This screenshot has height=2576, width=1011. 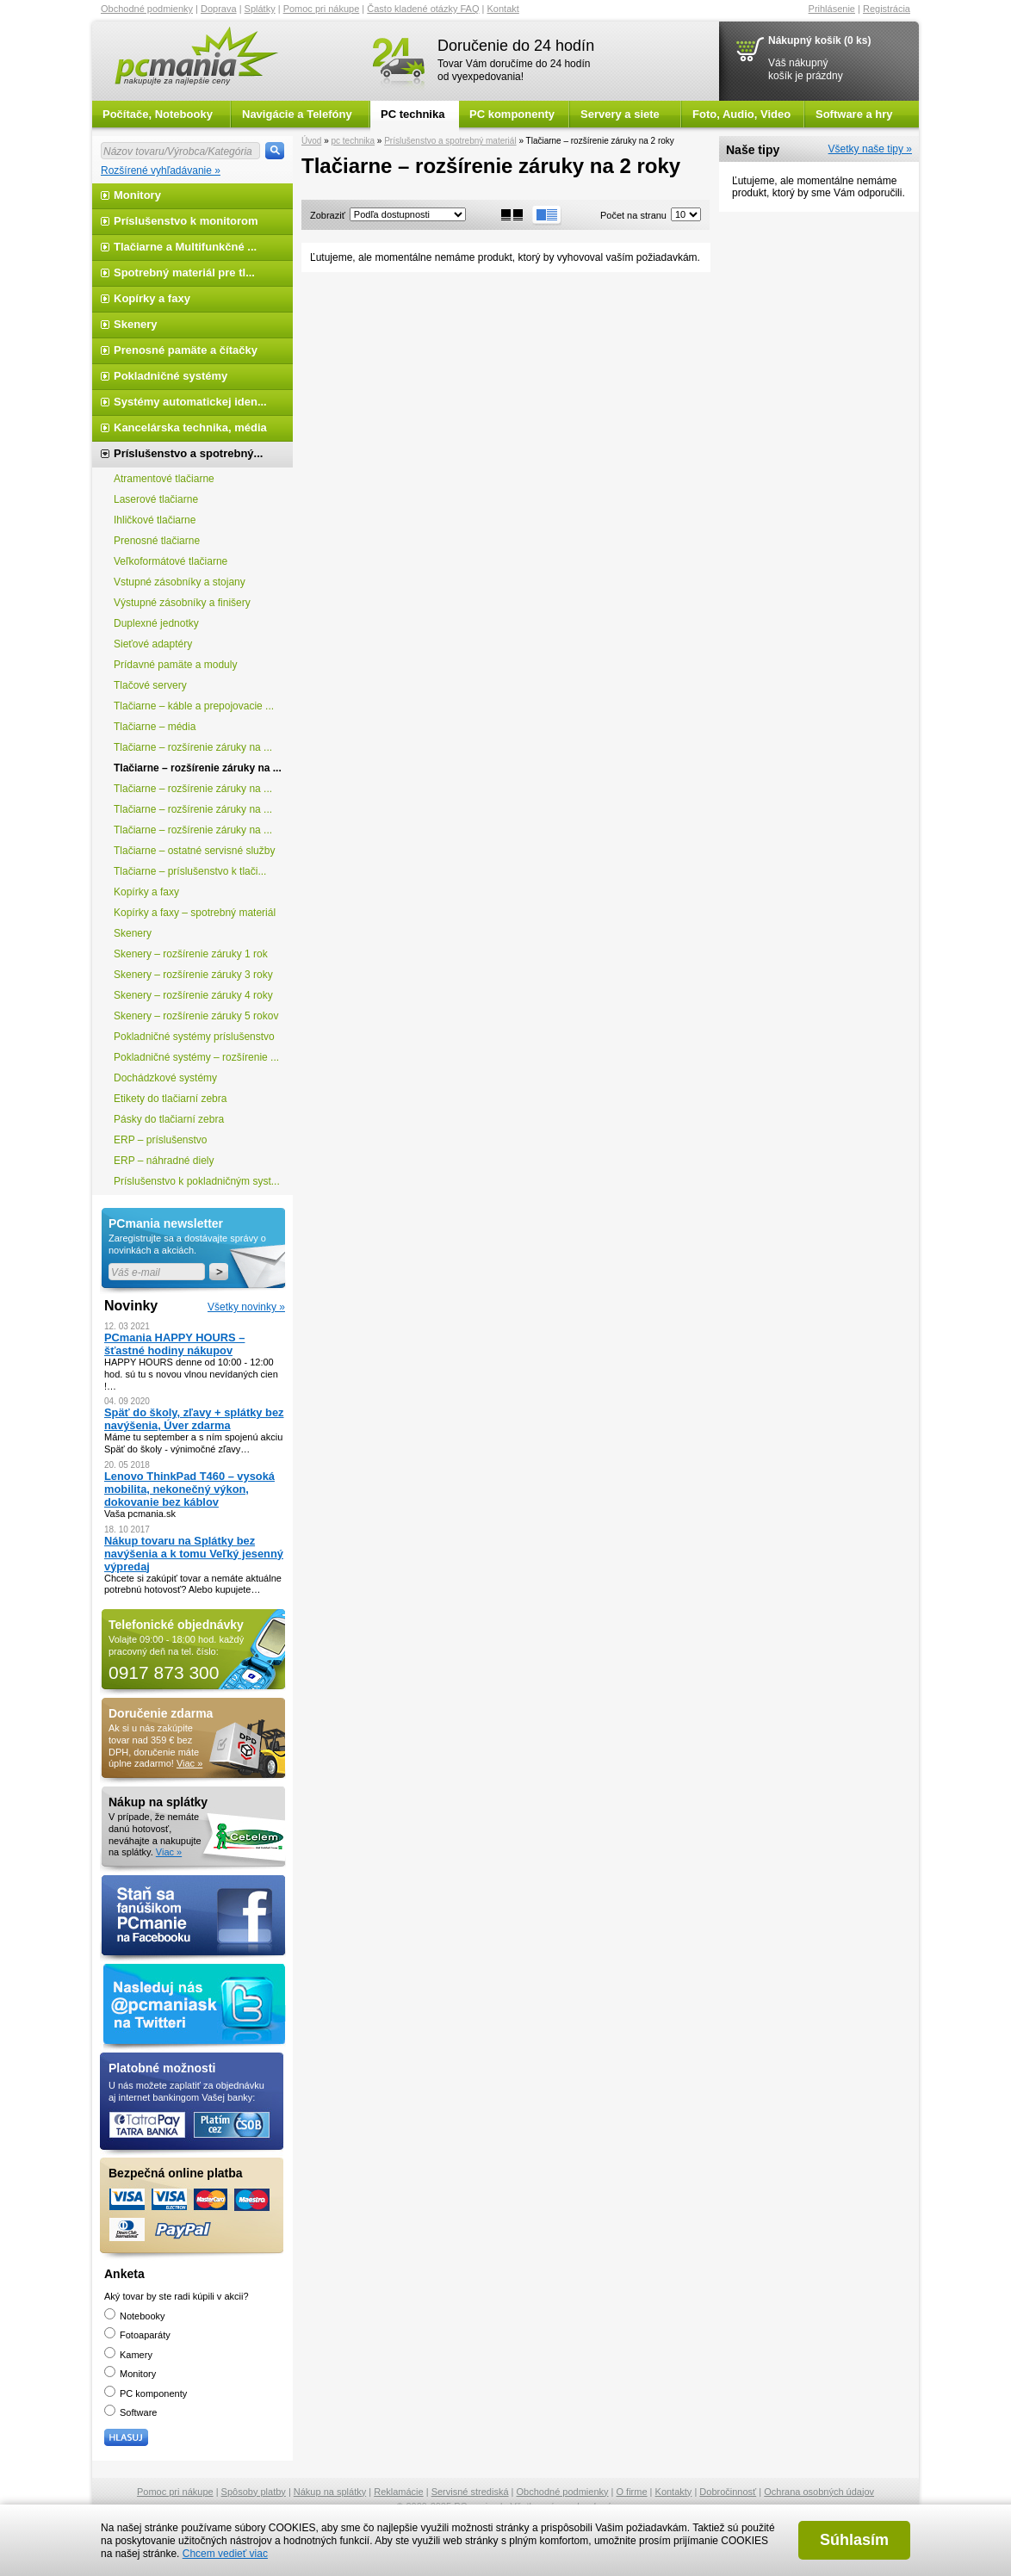 What do you see at coordinates (152, 298) in the screenshot?
I see `Kopírky a faxy` at bounding box center [152, 298].